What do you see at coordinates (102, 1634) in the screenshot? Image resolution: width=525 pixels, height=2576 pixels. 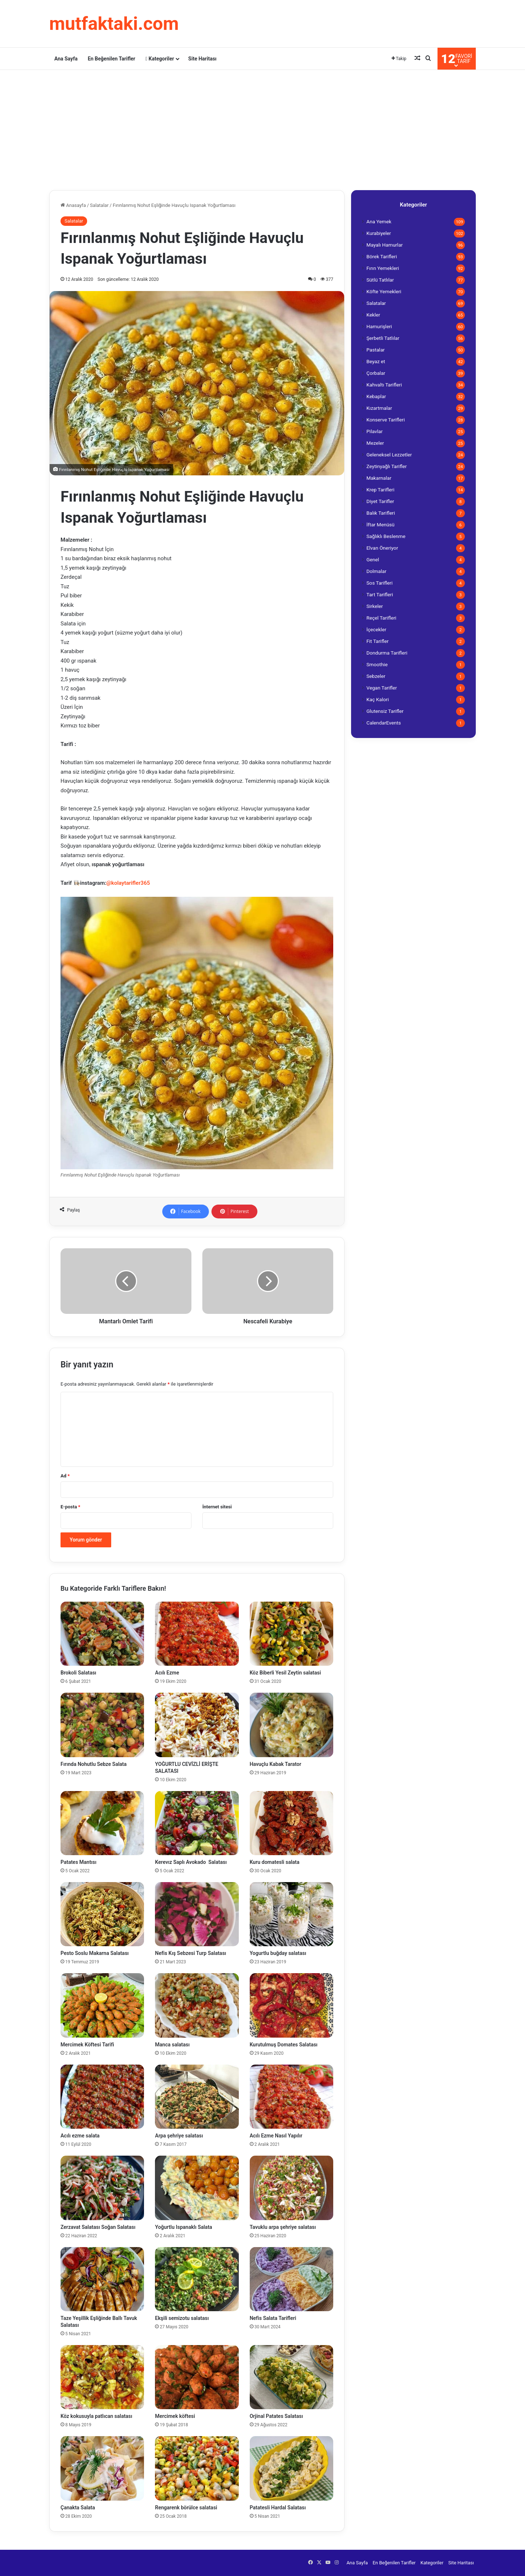 I see `[Brokoli Salatası]` at bounding box center [102, 1634].